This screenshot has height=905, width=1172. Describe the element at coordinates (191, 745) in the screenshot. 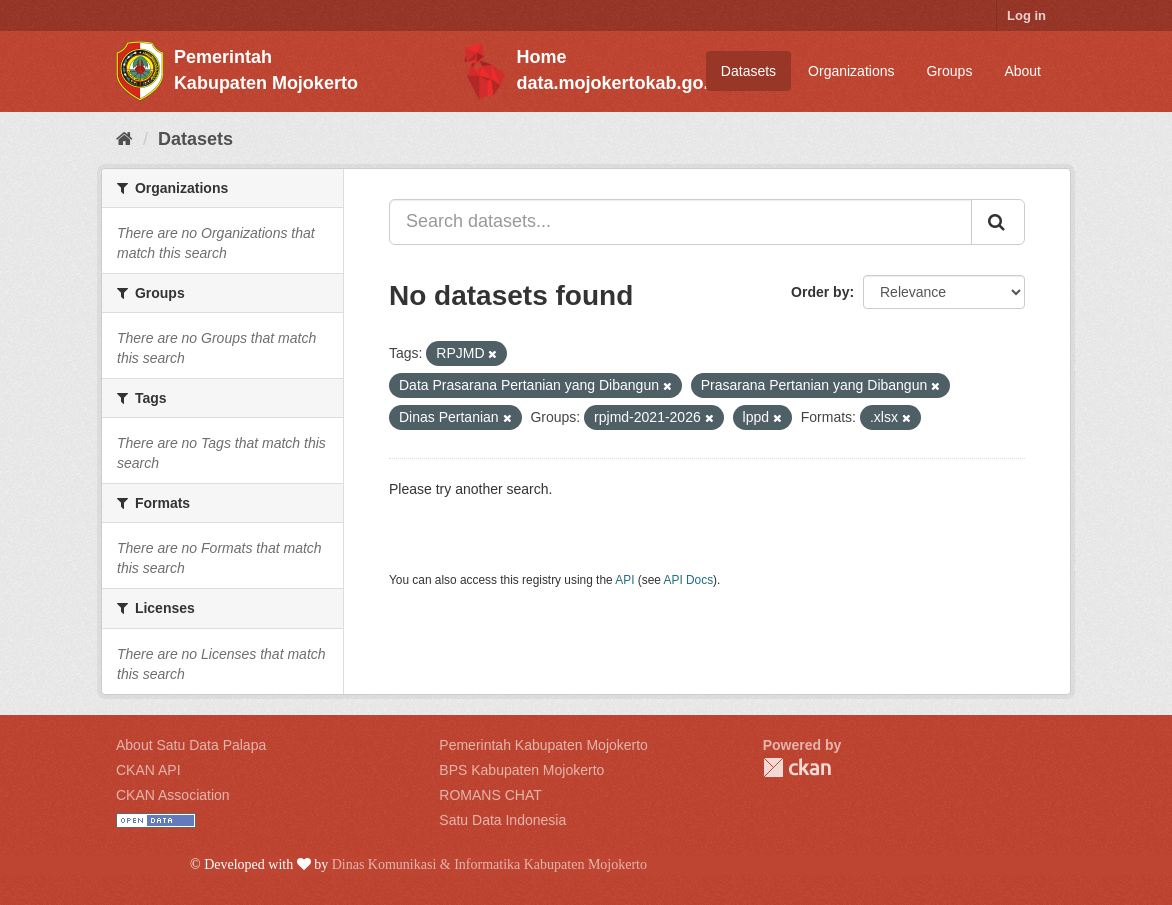

I see `About Satu Data Palapa` at that location.